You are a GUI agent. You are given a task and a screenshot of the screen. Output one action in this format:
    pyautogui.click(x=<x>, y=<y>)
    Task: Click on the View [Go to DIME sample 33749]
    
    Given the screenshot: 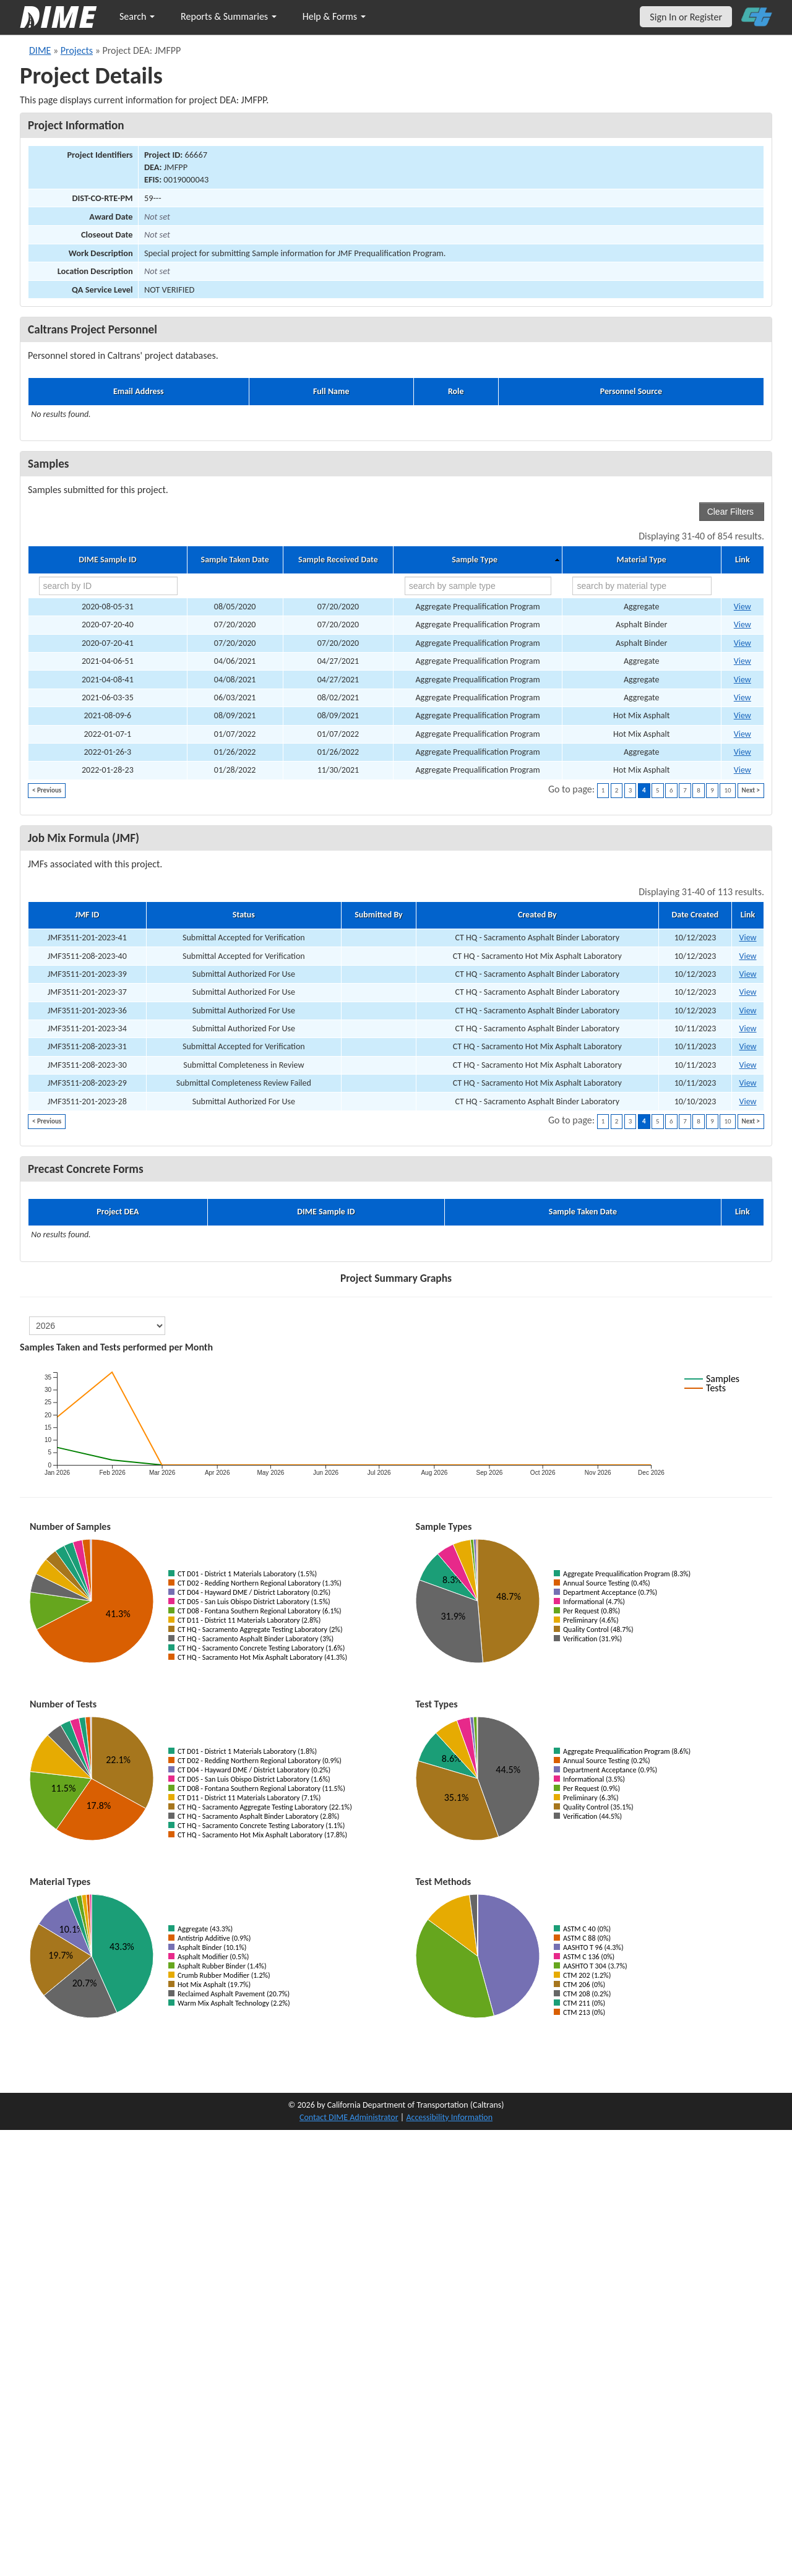 What is the action you would take?
    pyautogui.click(x=742, y=661)
    